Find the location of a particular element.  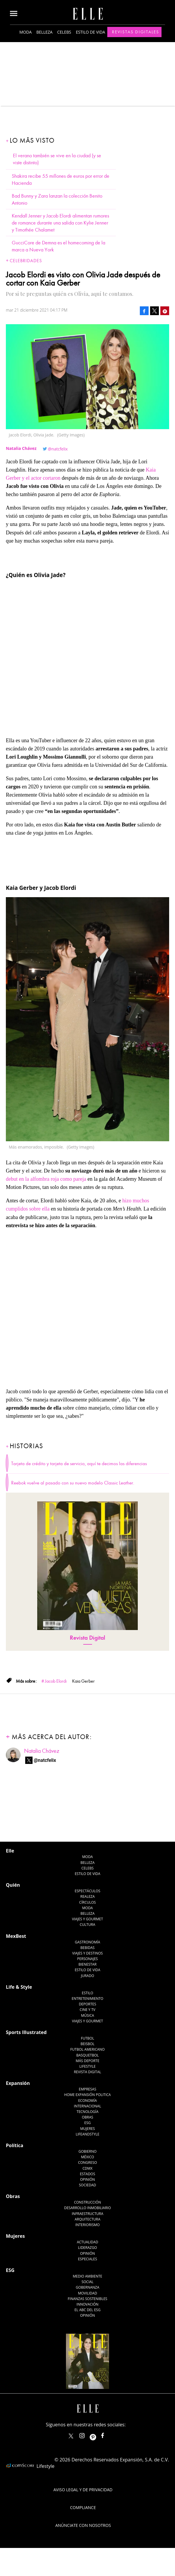

Economía is located at coordinates (87, 2100).